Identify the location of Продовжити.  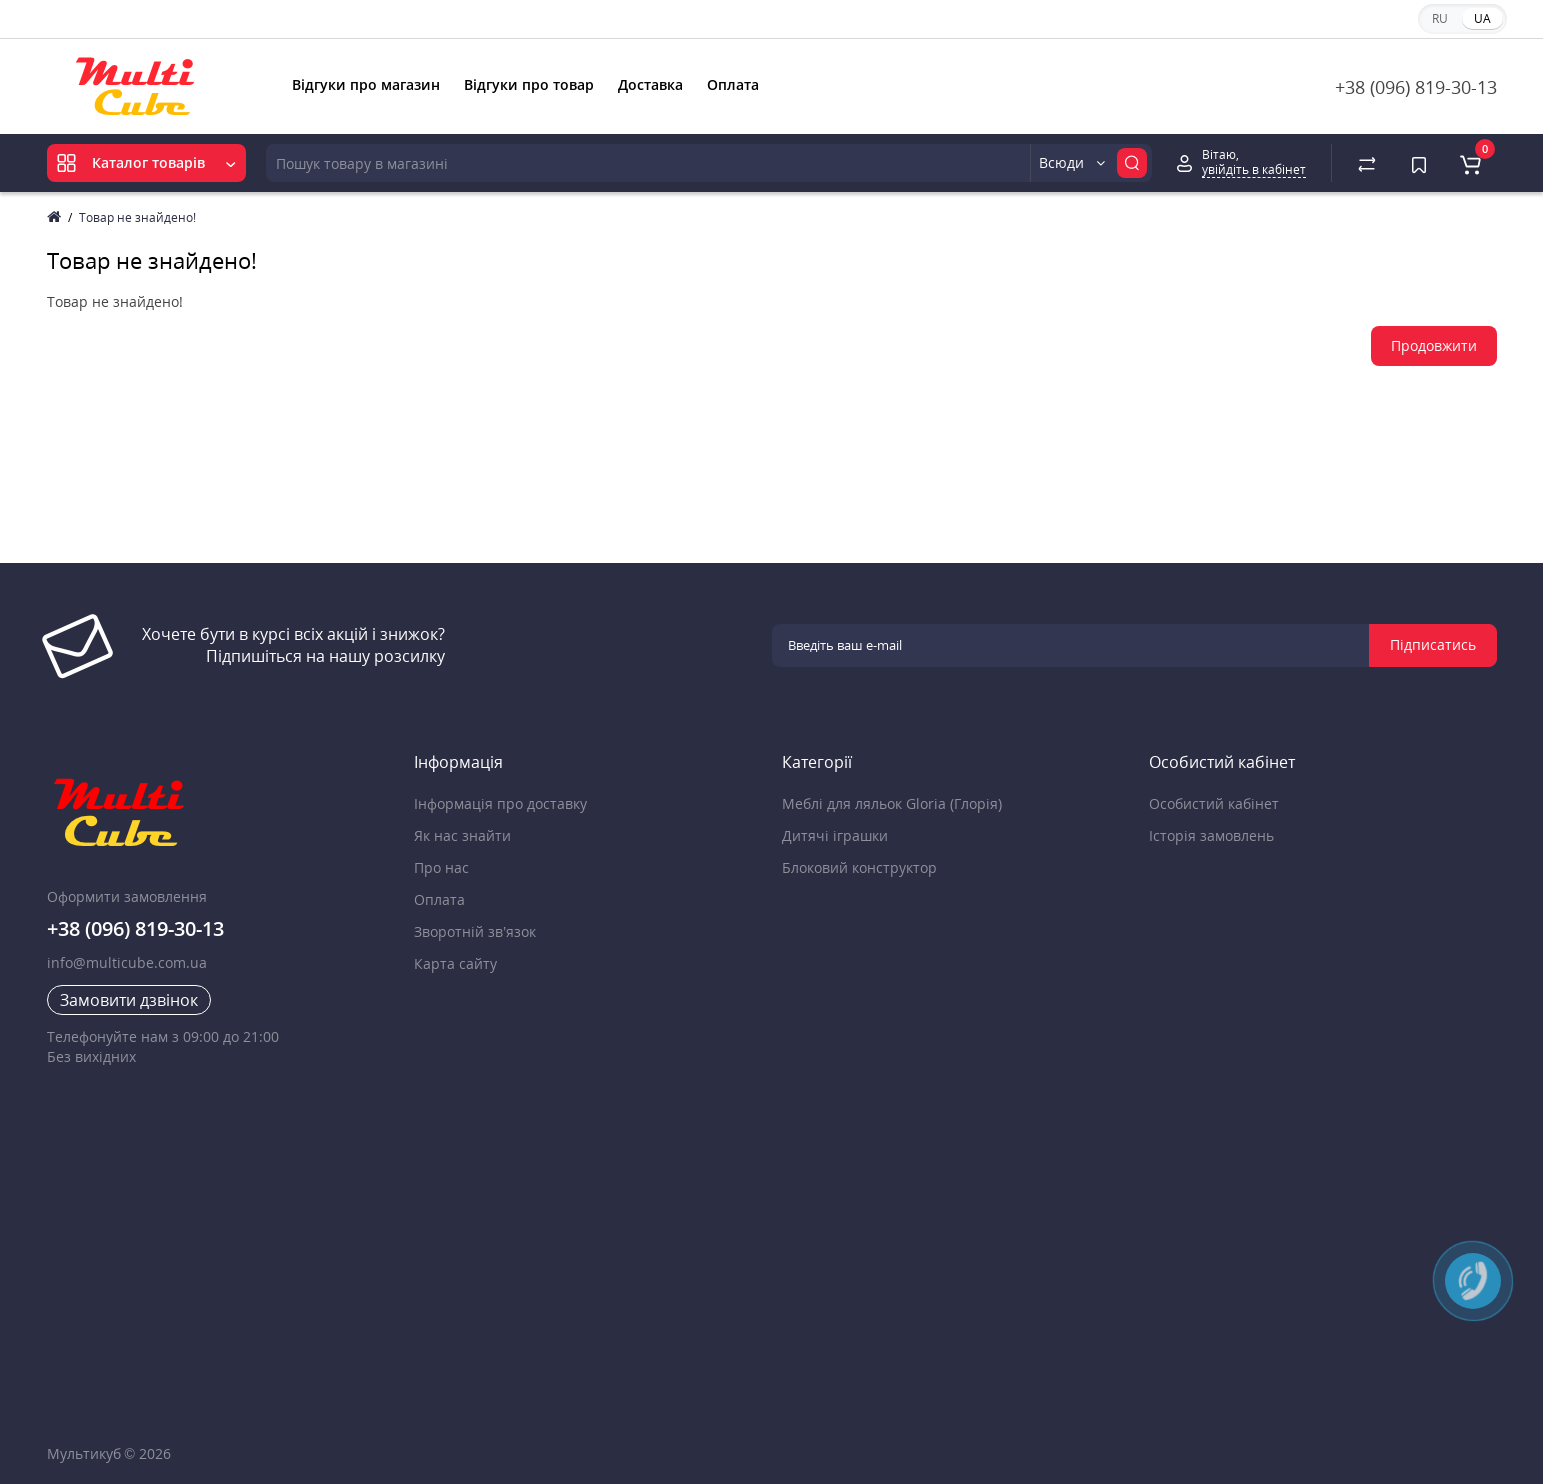
(1434, 345).